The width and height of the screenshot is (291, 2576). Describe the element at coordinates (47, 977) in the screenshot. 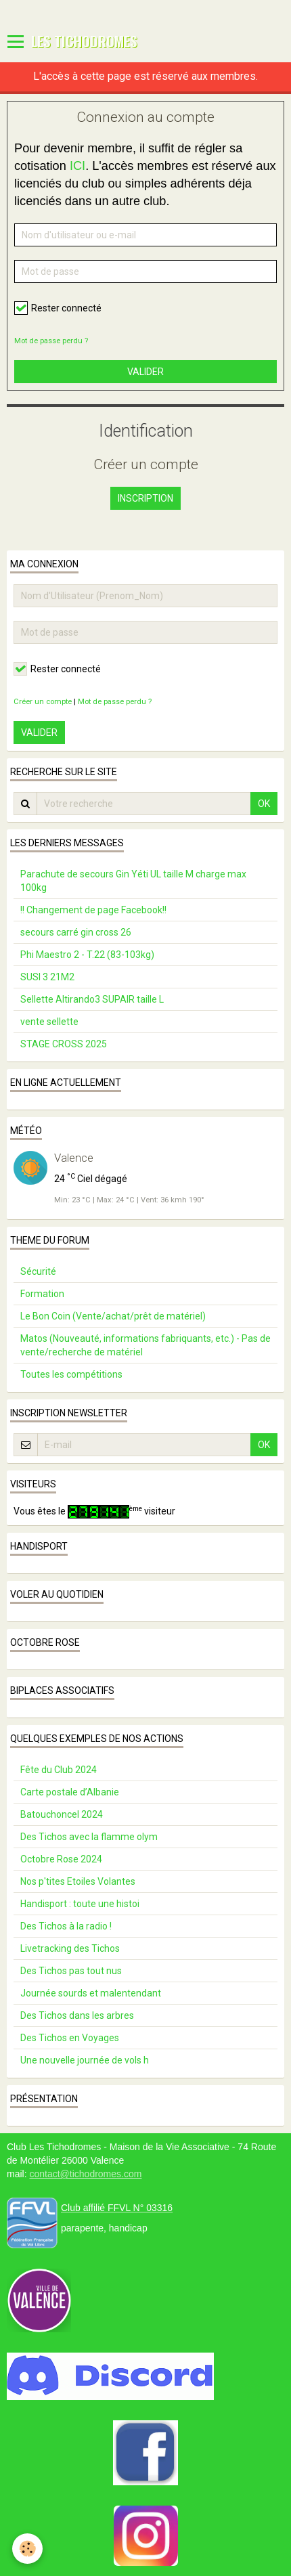

I see `SUSI 3 21M2` at that location.